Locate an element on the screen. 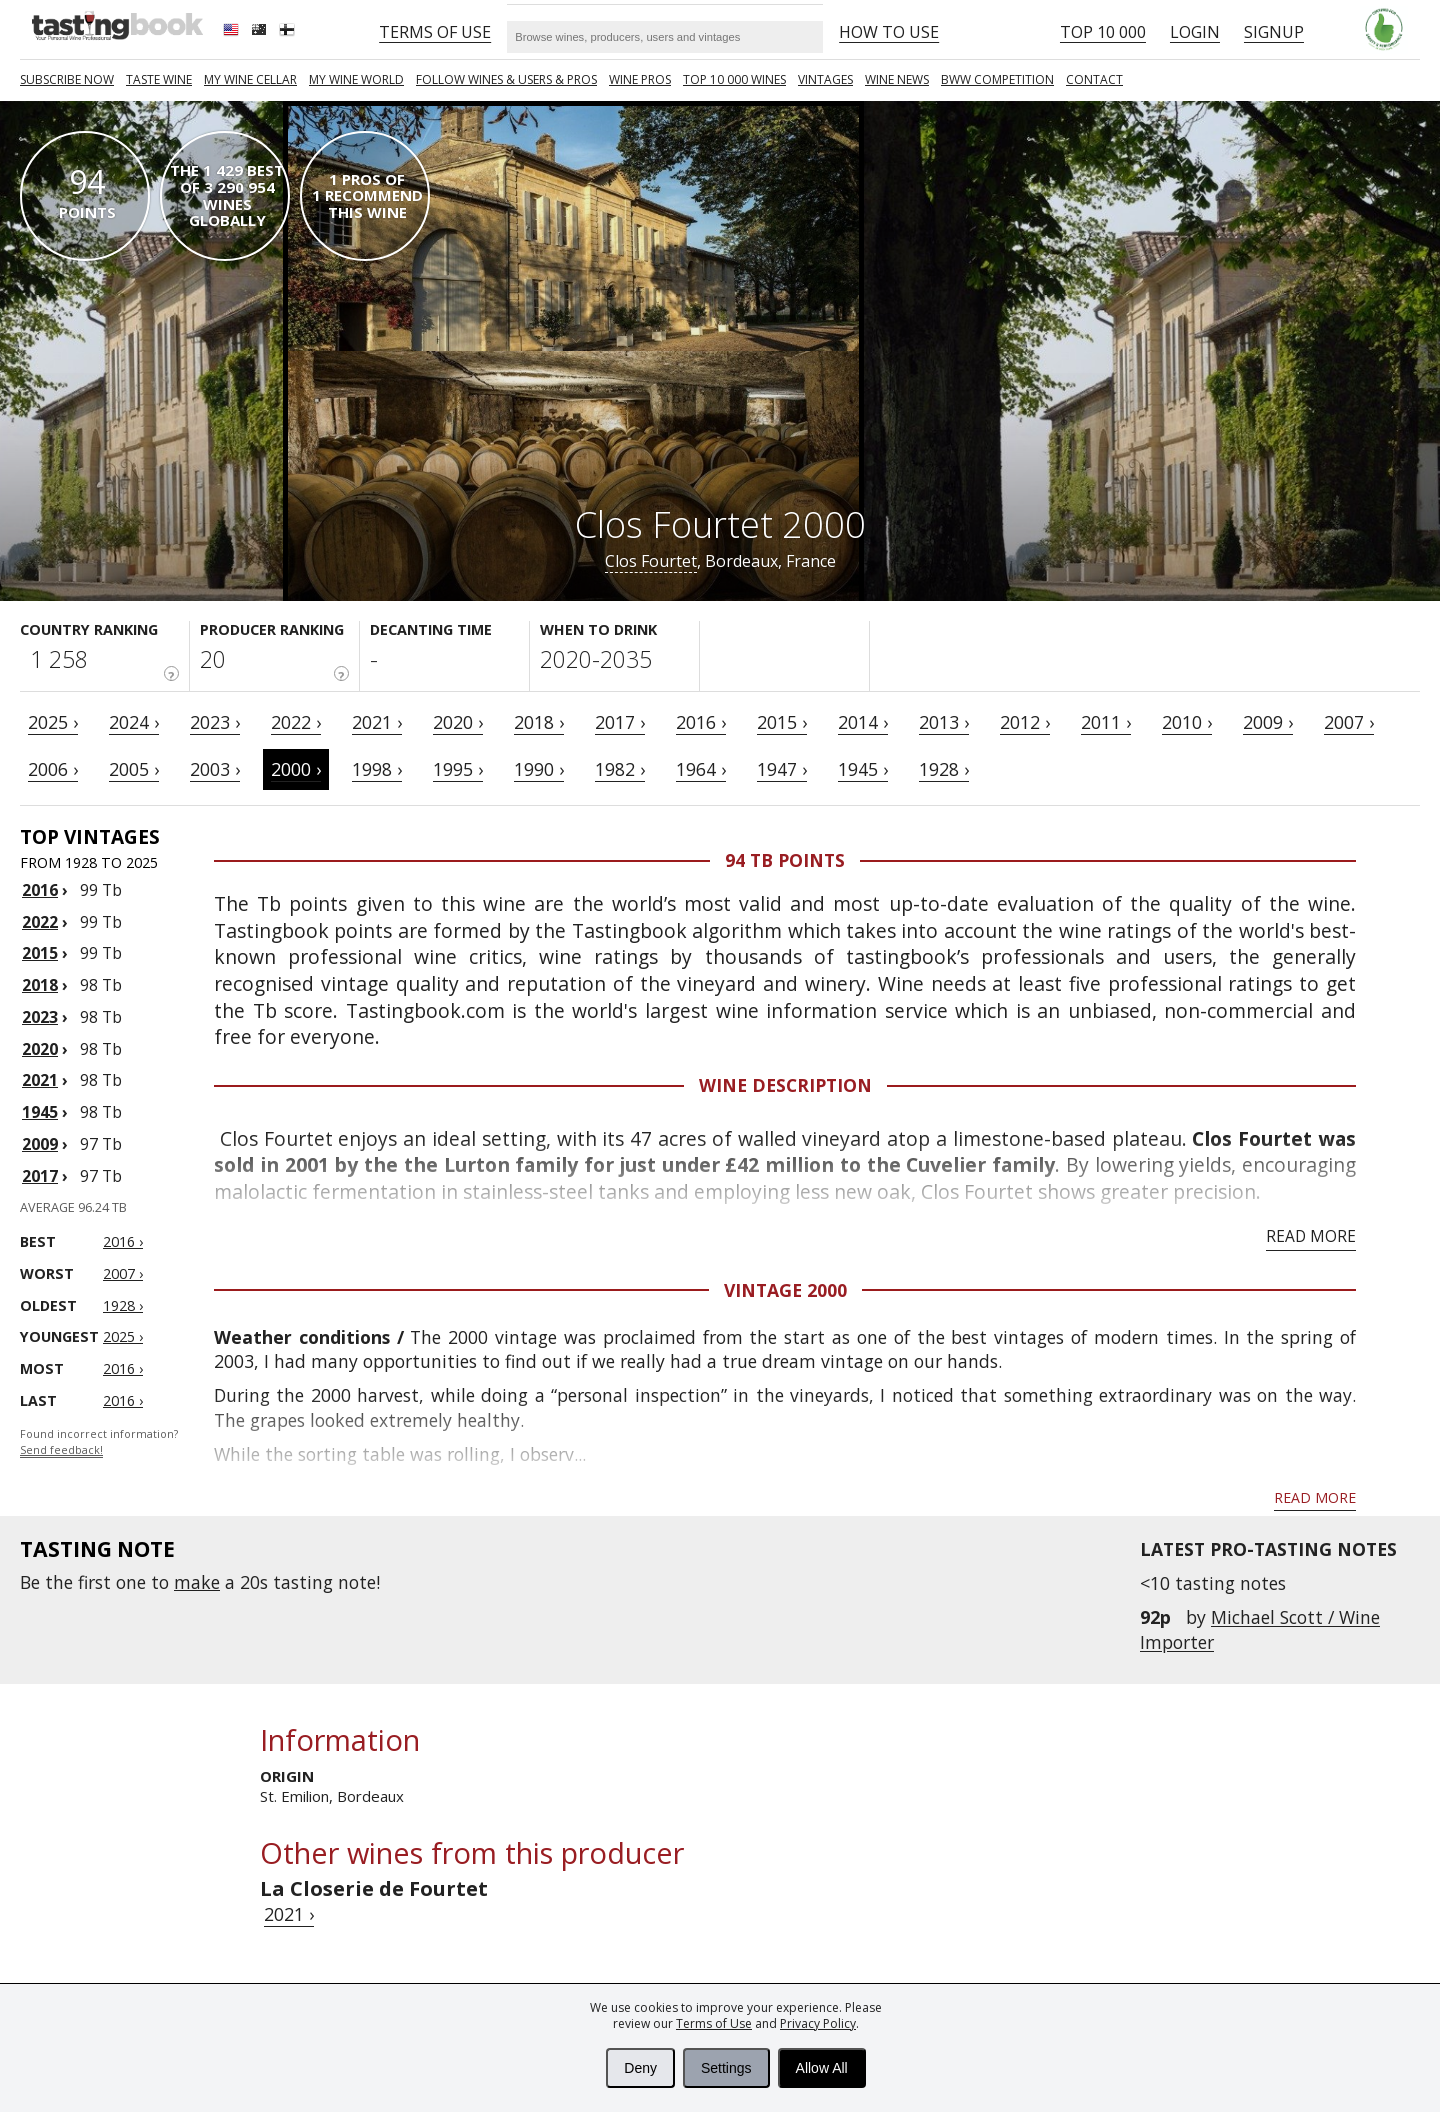  Read more is located at coordinates (1311, 1236).